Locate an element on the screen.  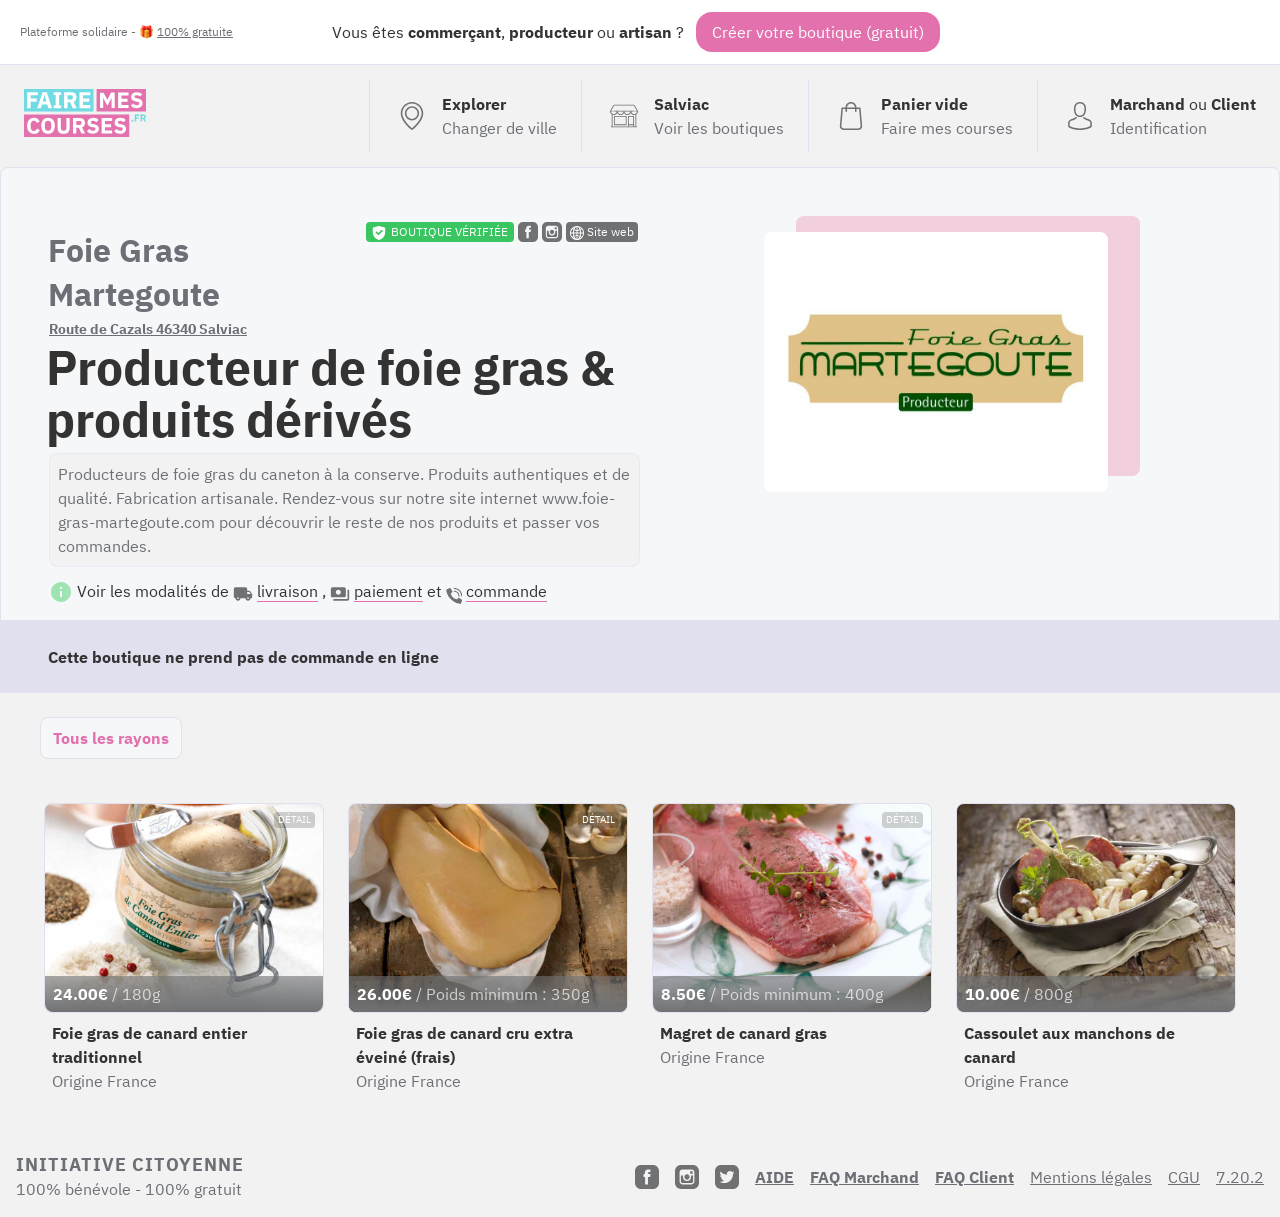
[Facebook] is located at coordinates (647, 1177).